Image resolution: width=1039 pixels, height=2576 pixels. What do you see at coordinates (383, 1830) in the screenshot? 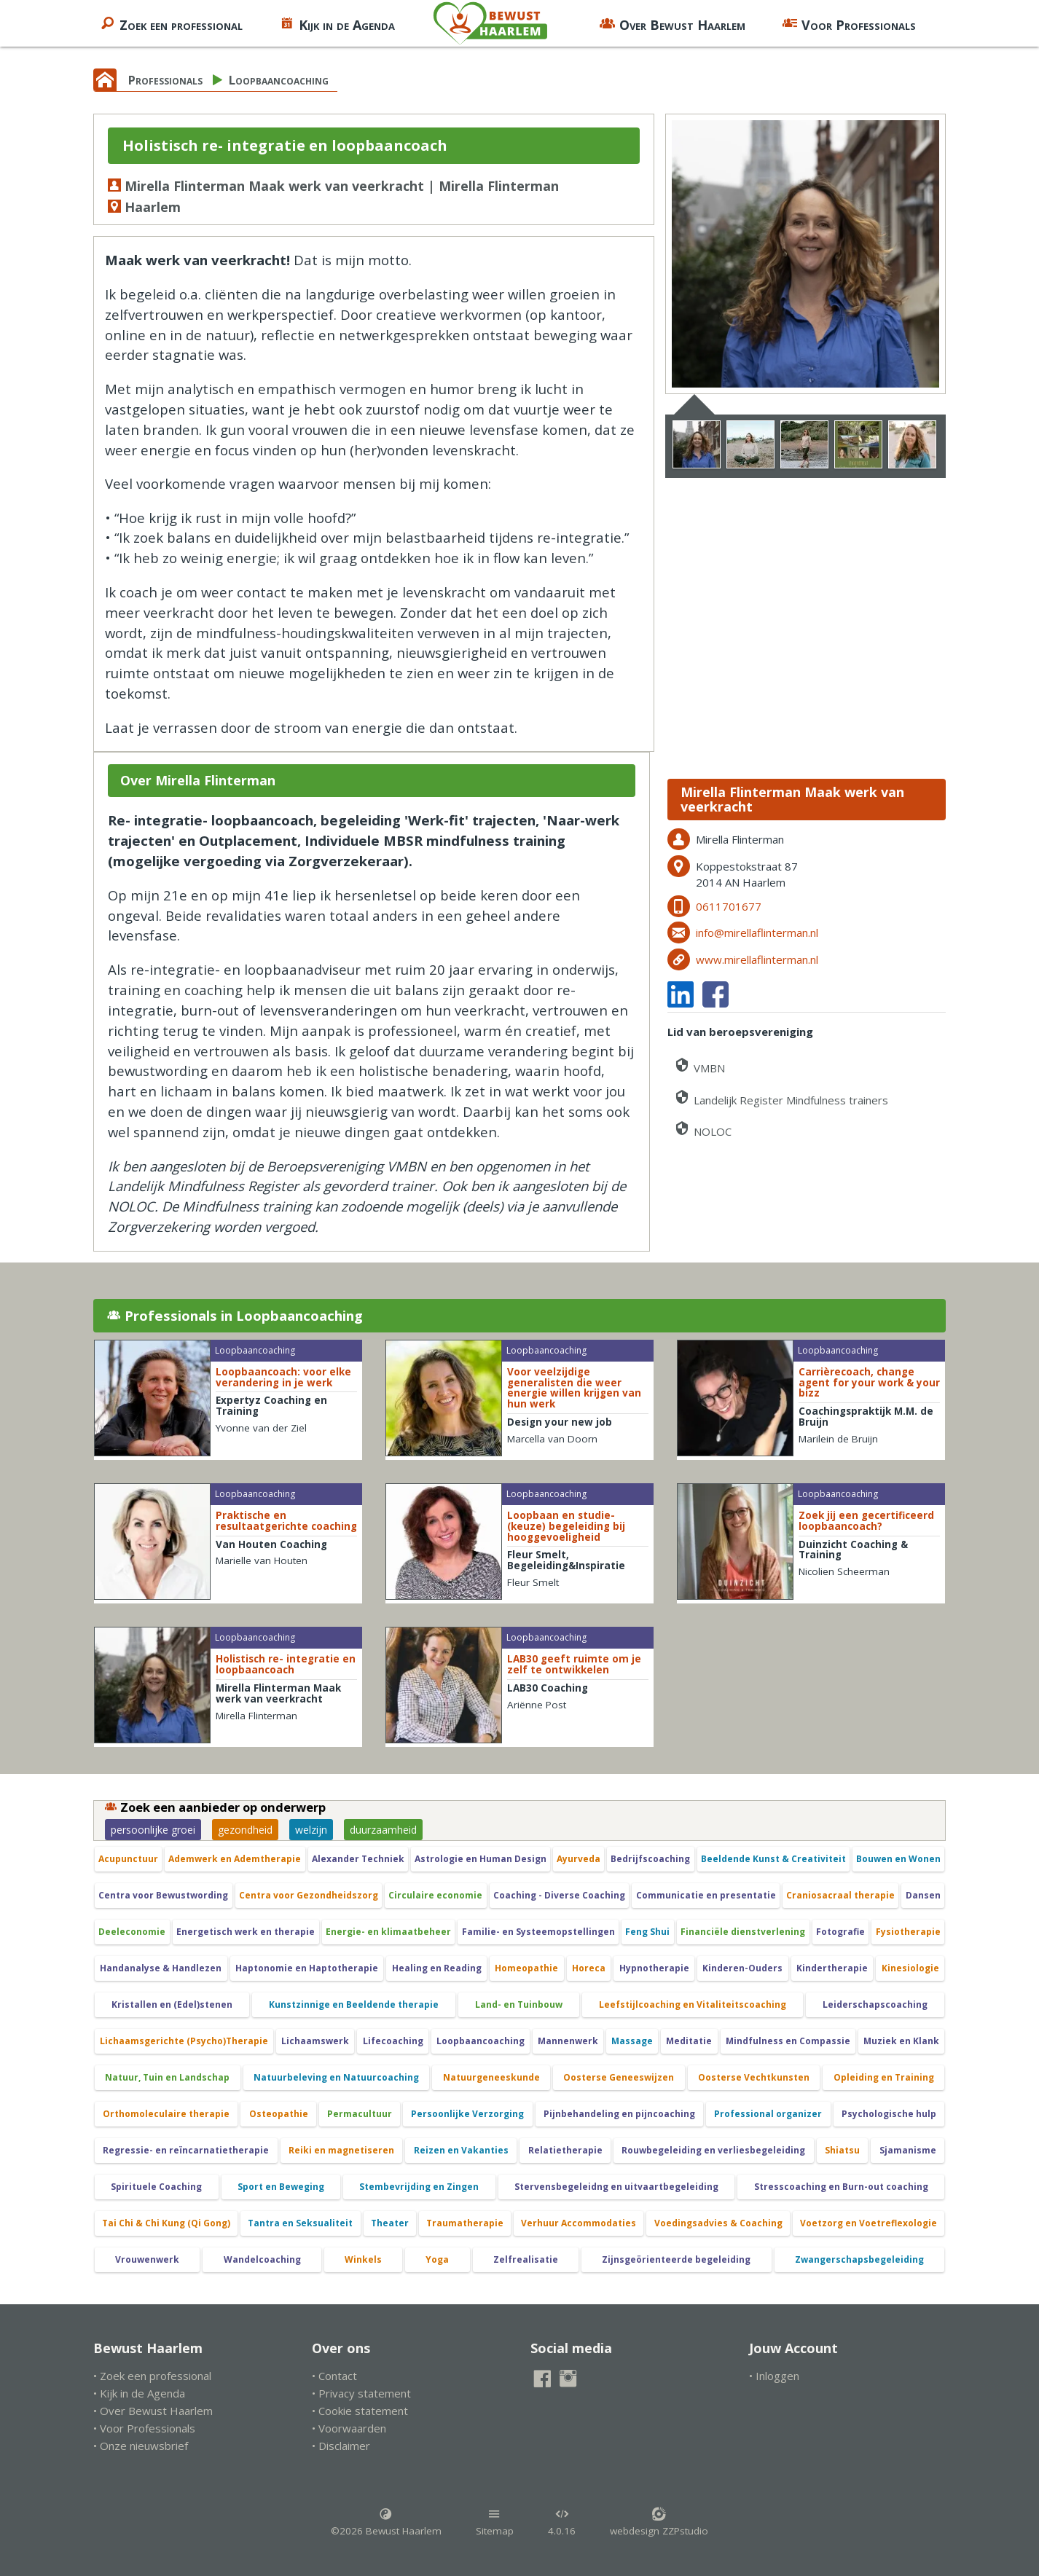
I see `duurzaamheid` at bounding box center [383, 1830].